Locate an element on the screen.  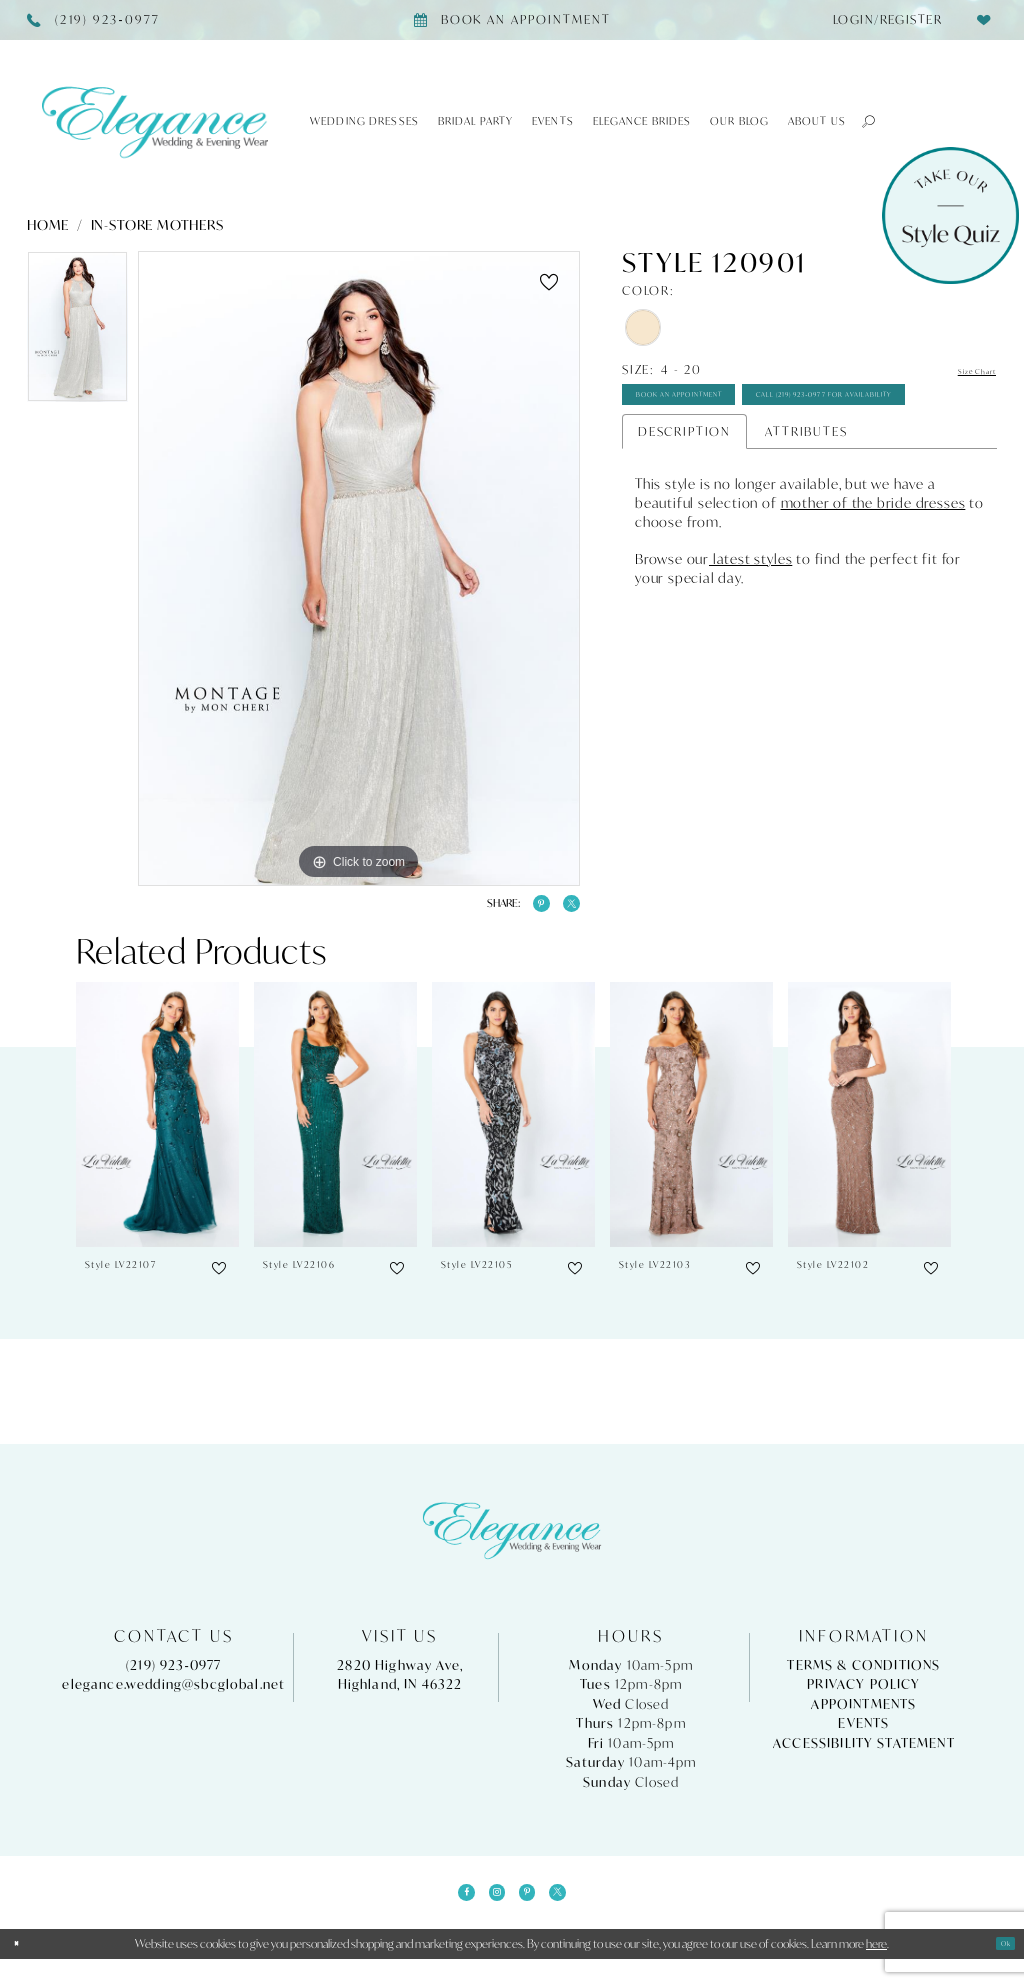
Book An Appointment is located at coordinates (724, 406).